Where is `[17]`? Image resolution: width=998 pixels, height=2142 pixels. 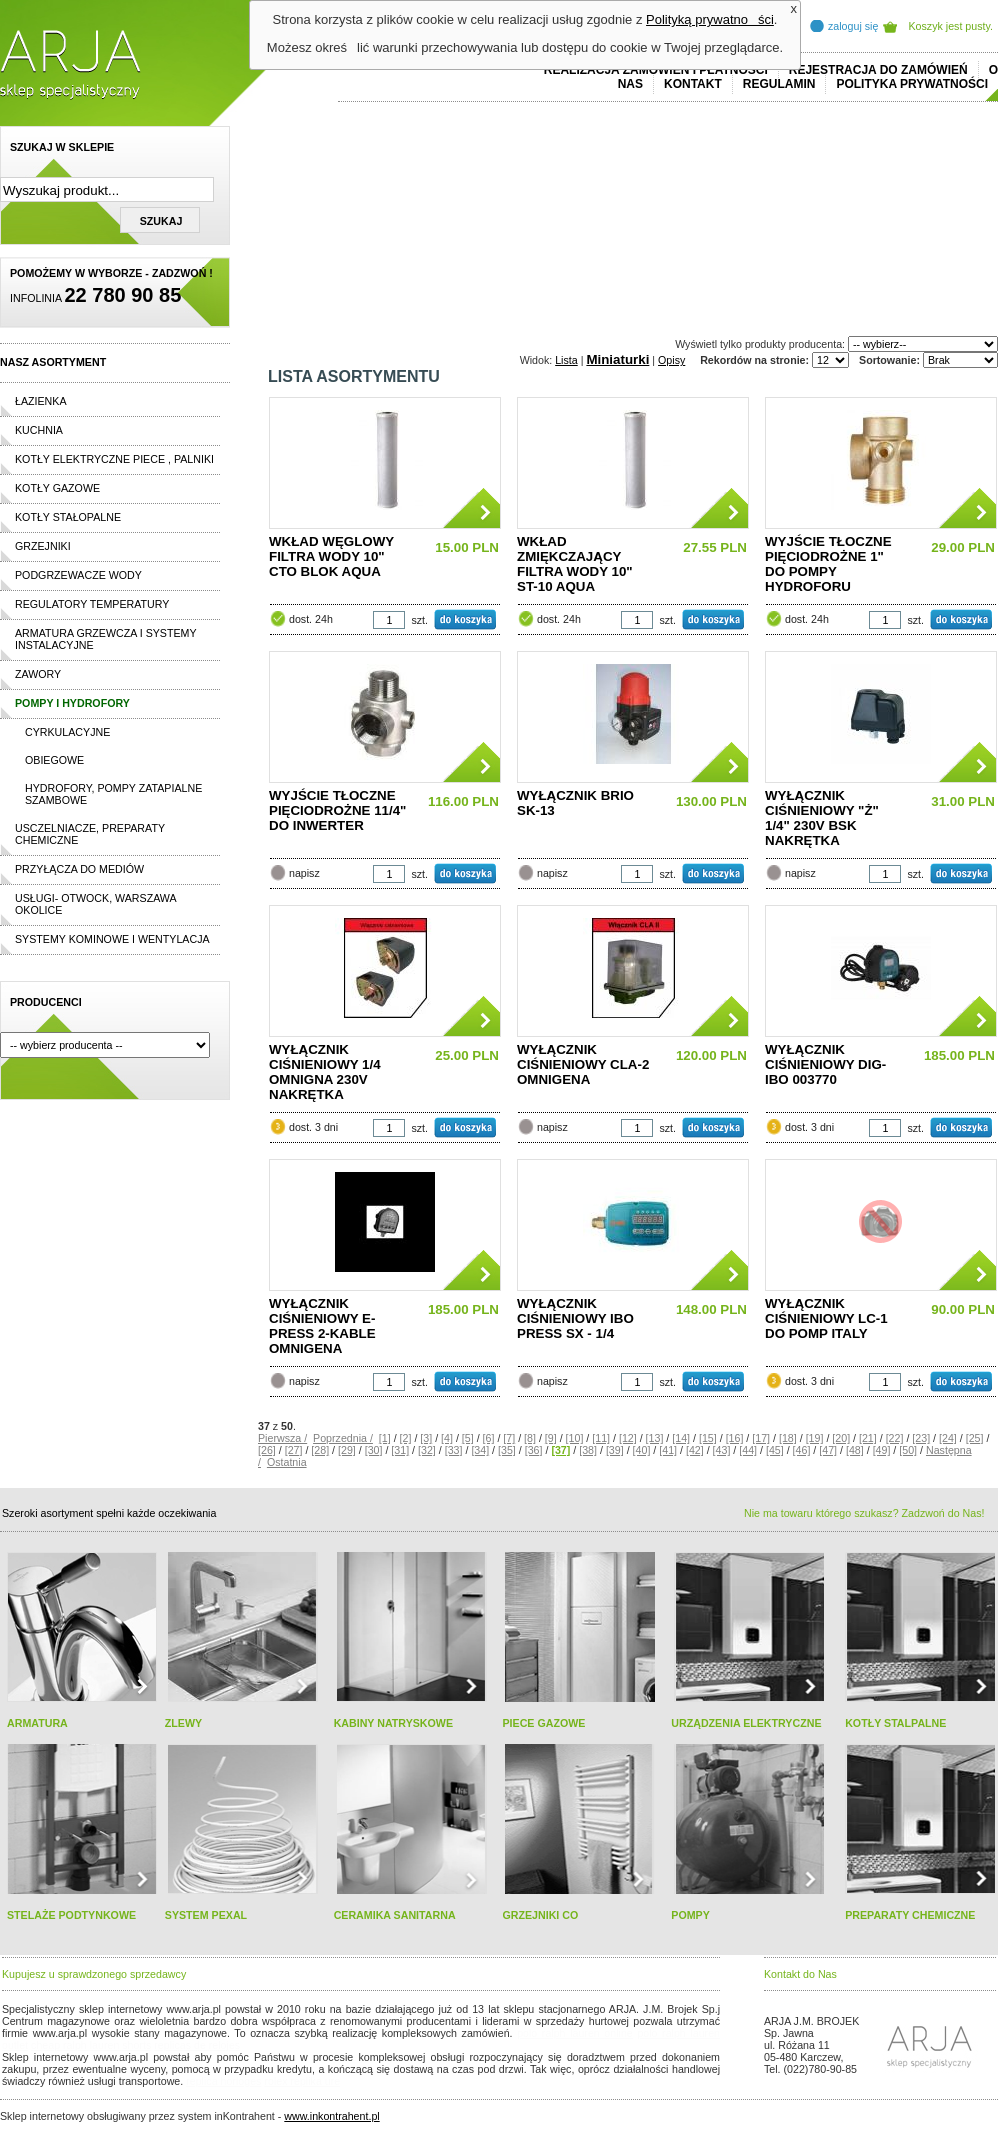 [17] is located at coordinates (761, 1438).